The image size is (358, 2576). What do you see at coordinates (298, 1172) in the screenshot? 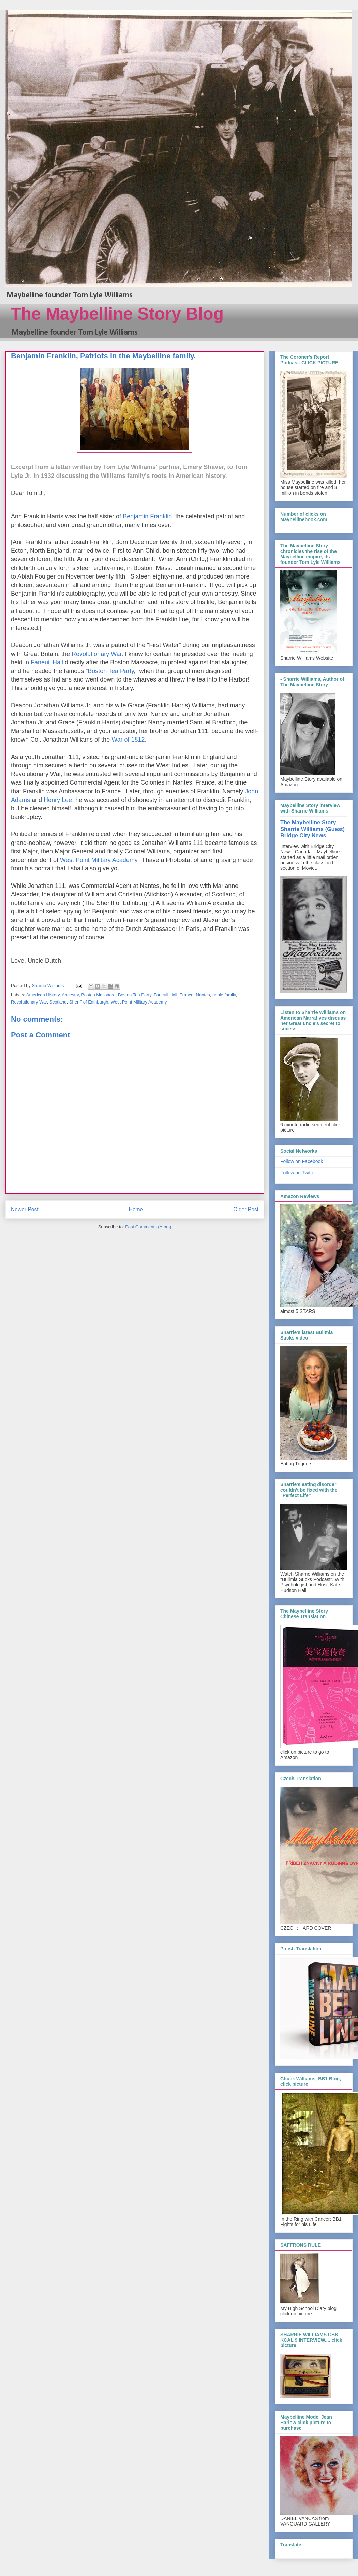
I see `Follow on Twitter` at bounding box center [298, 1172].